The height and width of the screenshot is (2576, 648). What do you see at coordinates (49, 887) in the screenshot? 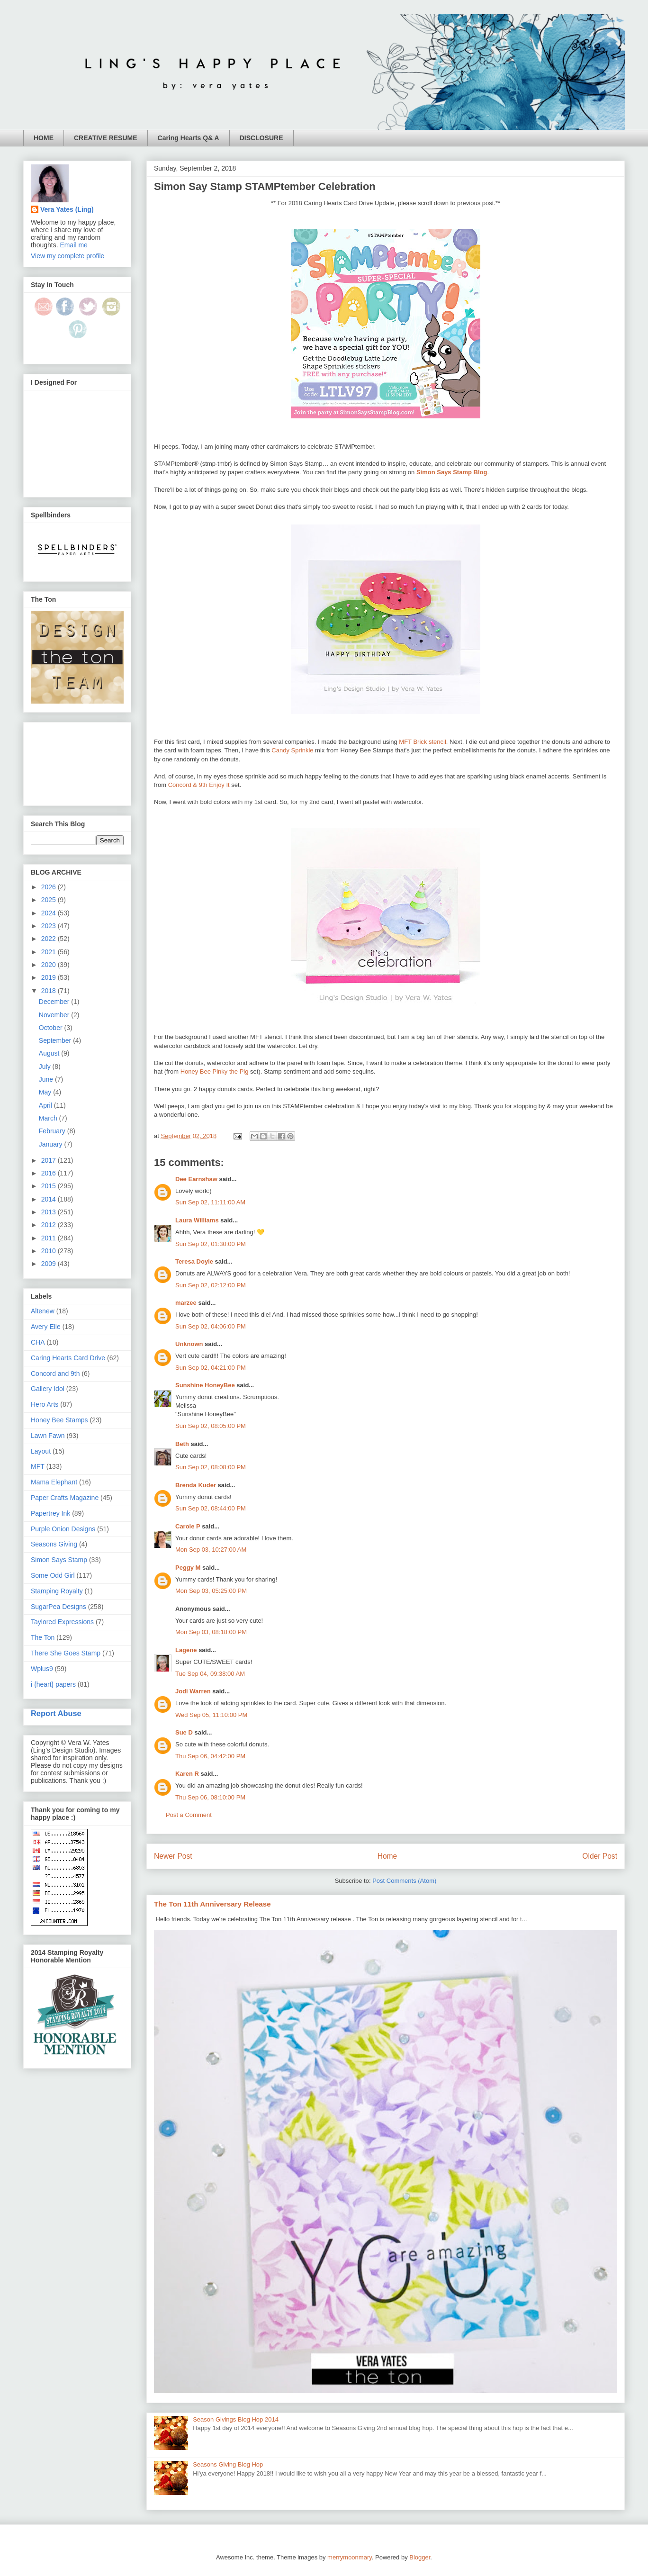
I see `2026` at bounding box center [49, 887].